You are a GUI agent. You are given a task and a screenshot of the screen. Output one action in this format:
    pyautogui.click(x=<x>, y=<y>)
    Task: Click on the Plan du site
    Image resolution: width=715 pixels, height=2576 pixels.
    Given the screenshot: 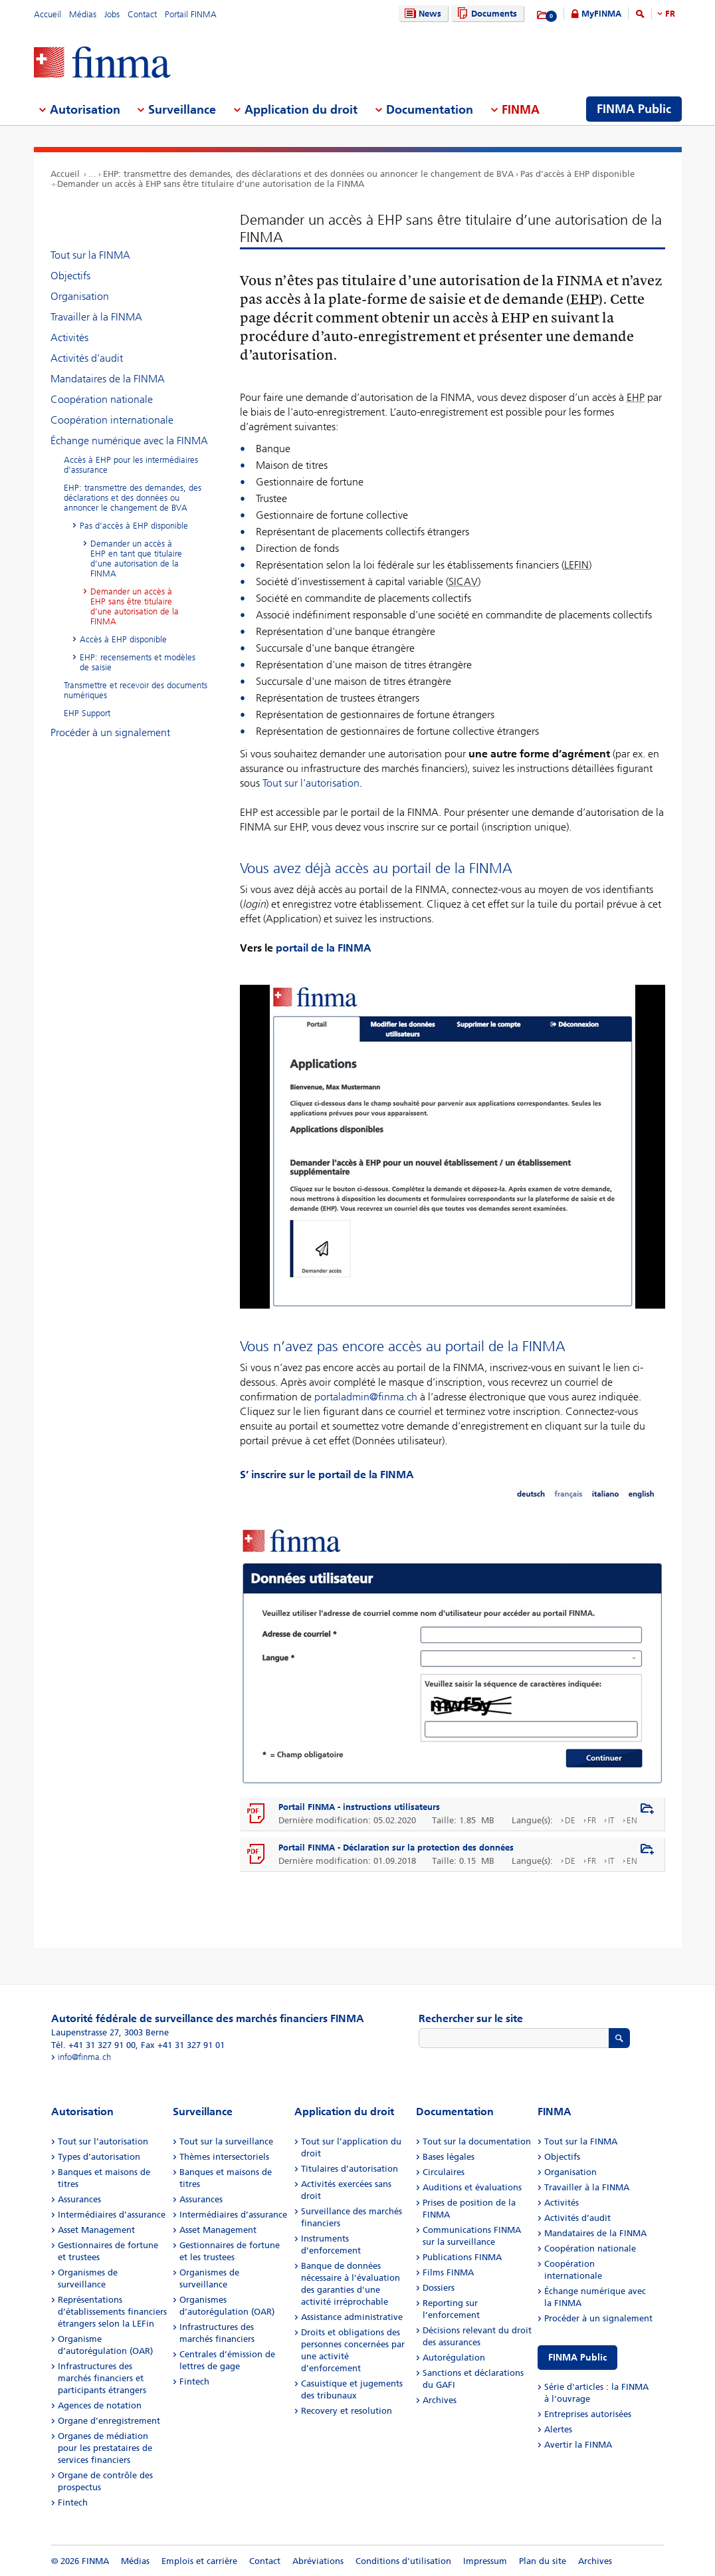 What is the action you would take?
    pyautogui.click(x=542, y=2561)
    